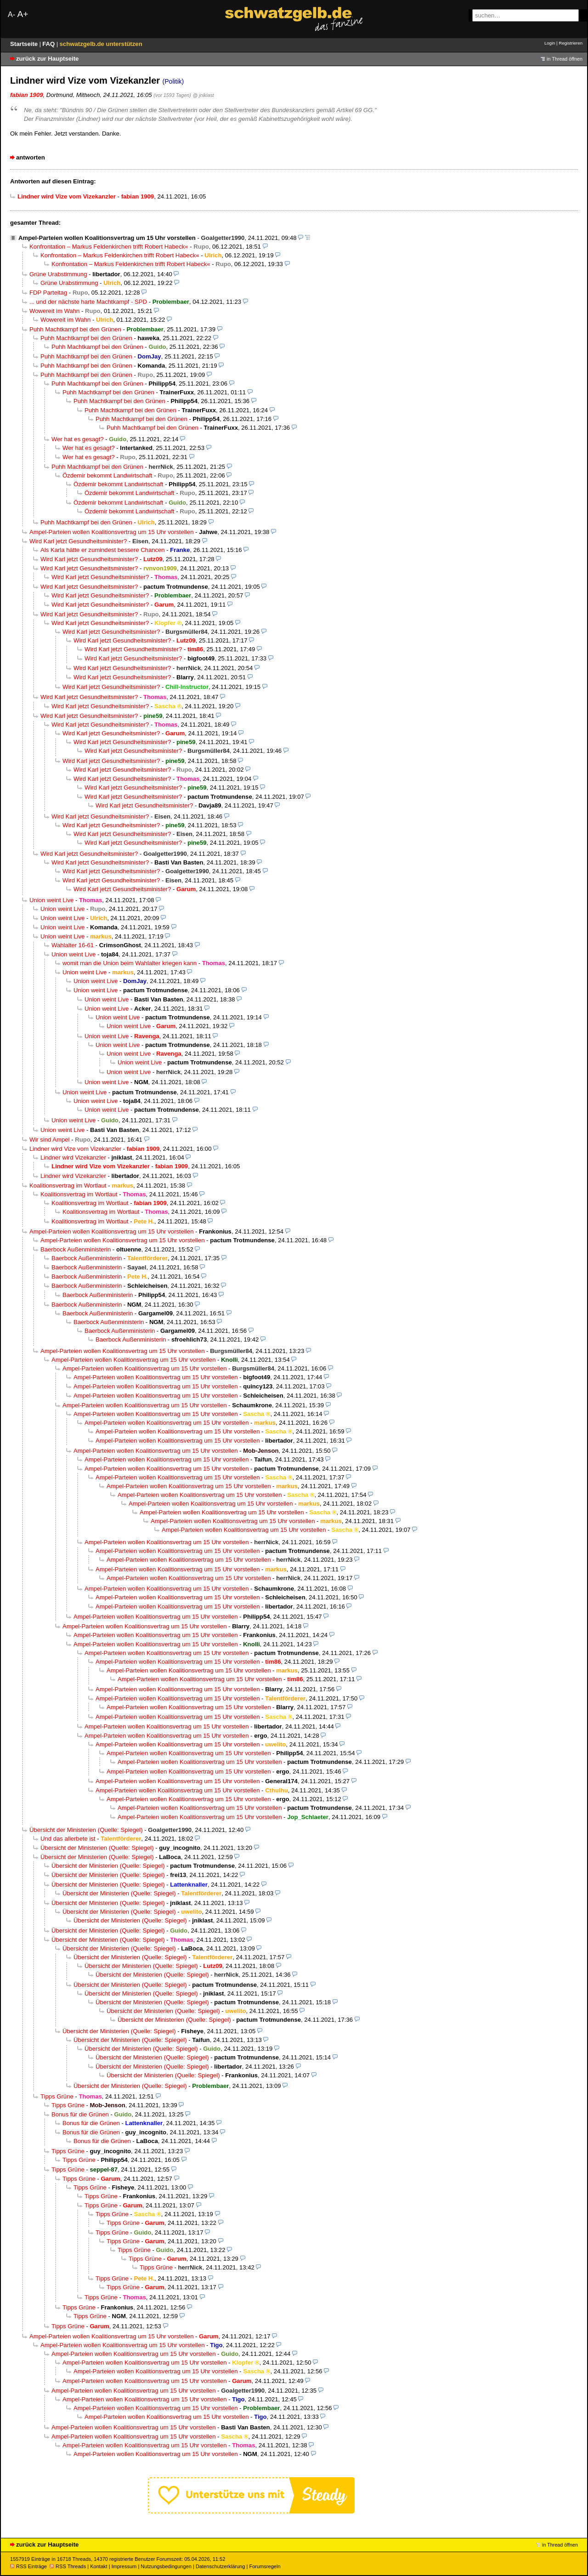 Image resolution: width=588 pixels, height=2576 pixels. What do you see at coordinates (203, 95) in the screenshot?
I see `@ jniklast` at bounding box center [203, 95].